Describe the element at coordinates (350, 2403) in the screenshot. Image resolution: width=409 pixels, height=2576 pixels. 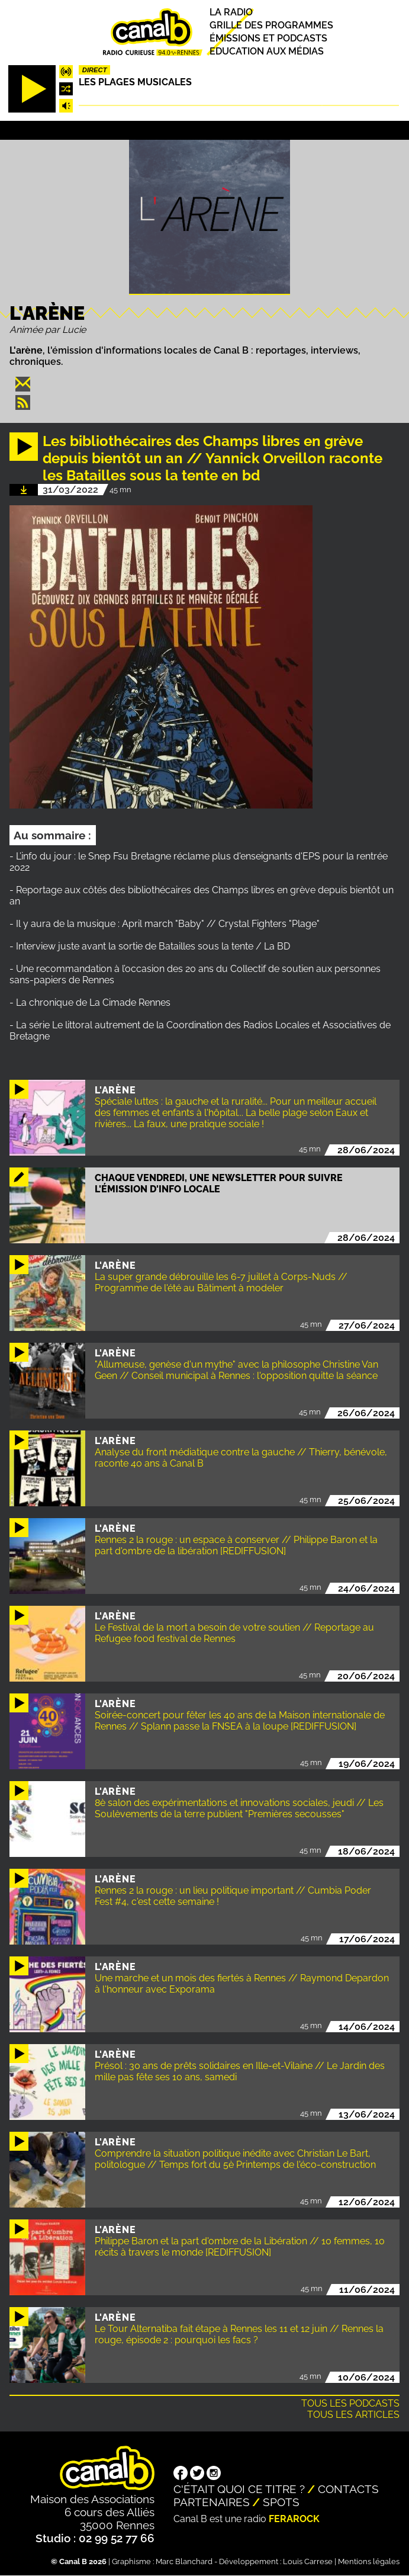
I see `Tous les podcasts` at that location.